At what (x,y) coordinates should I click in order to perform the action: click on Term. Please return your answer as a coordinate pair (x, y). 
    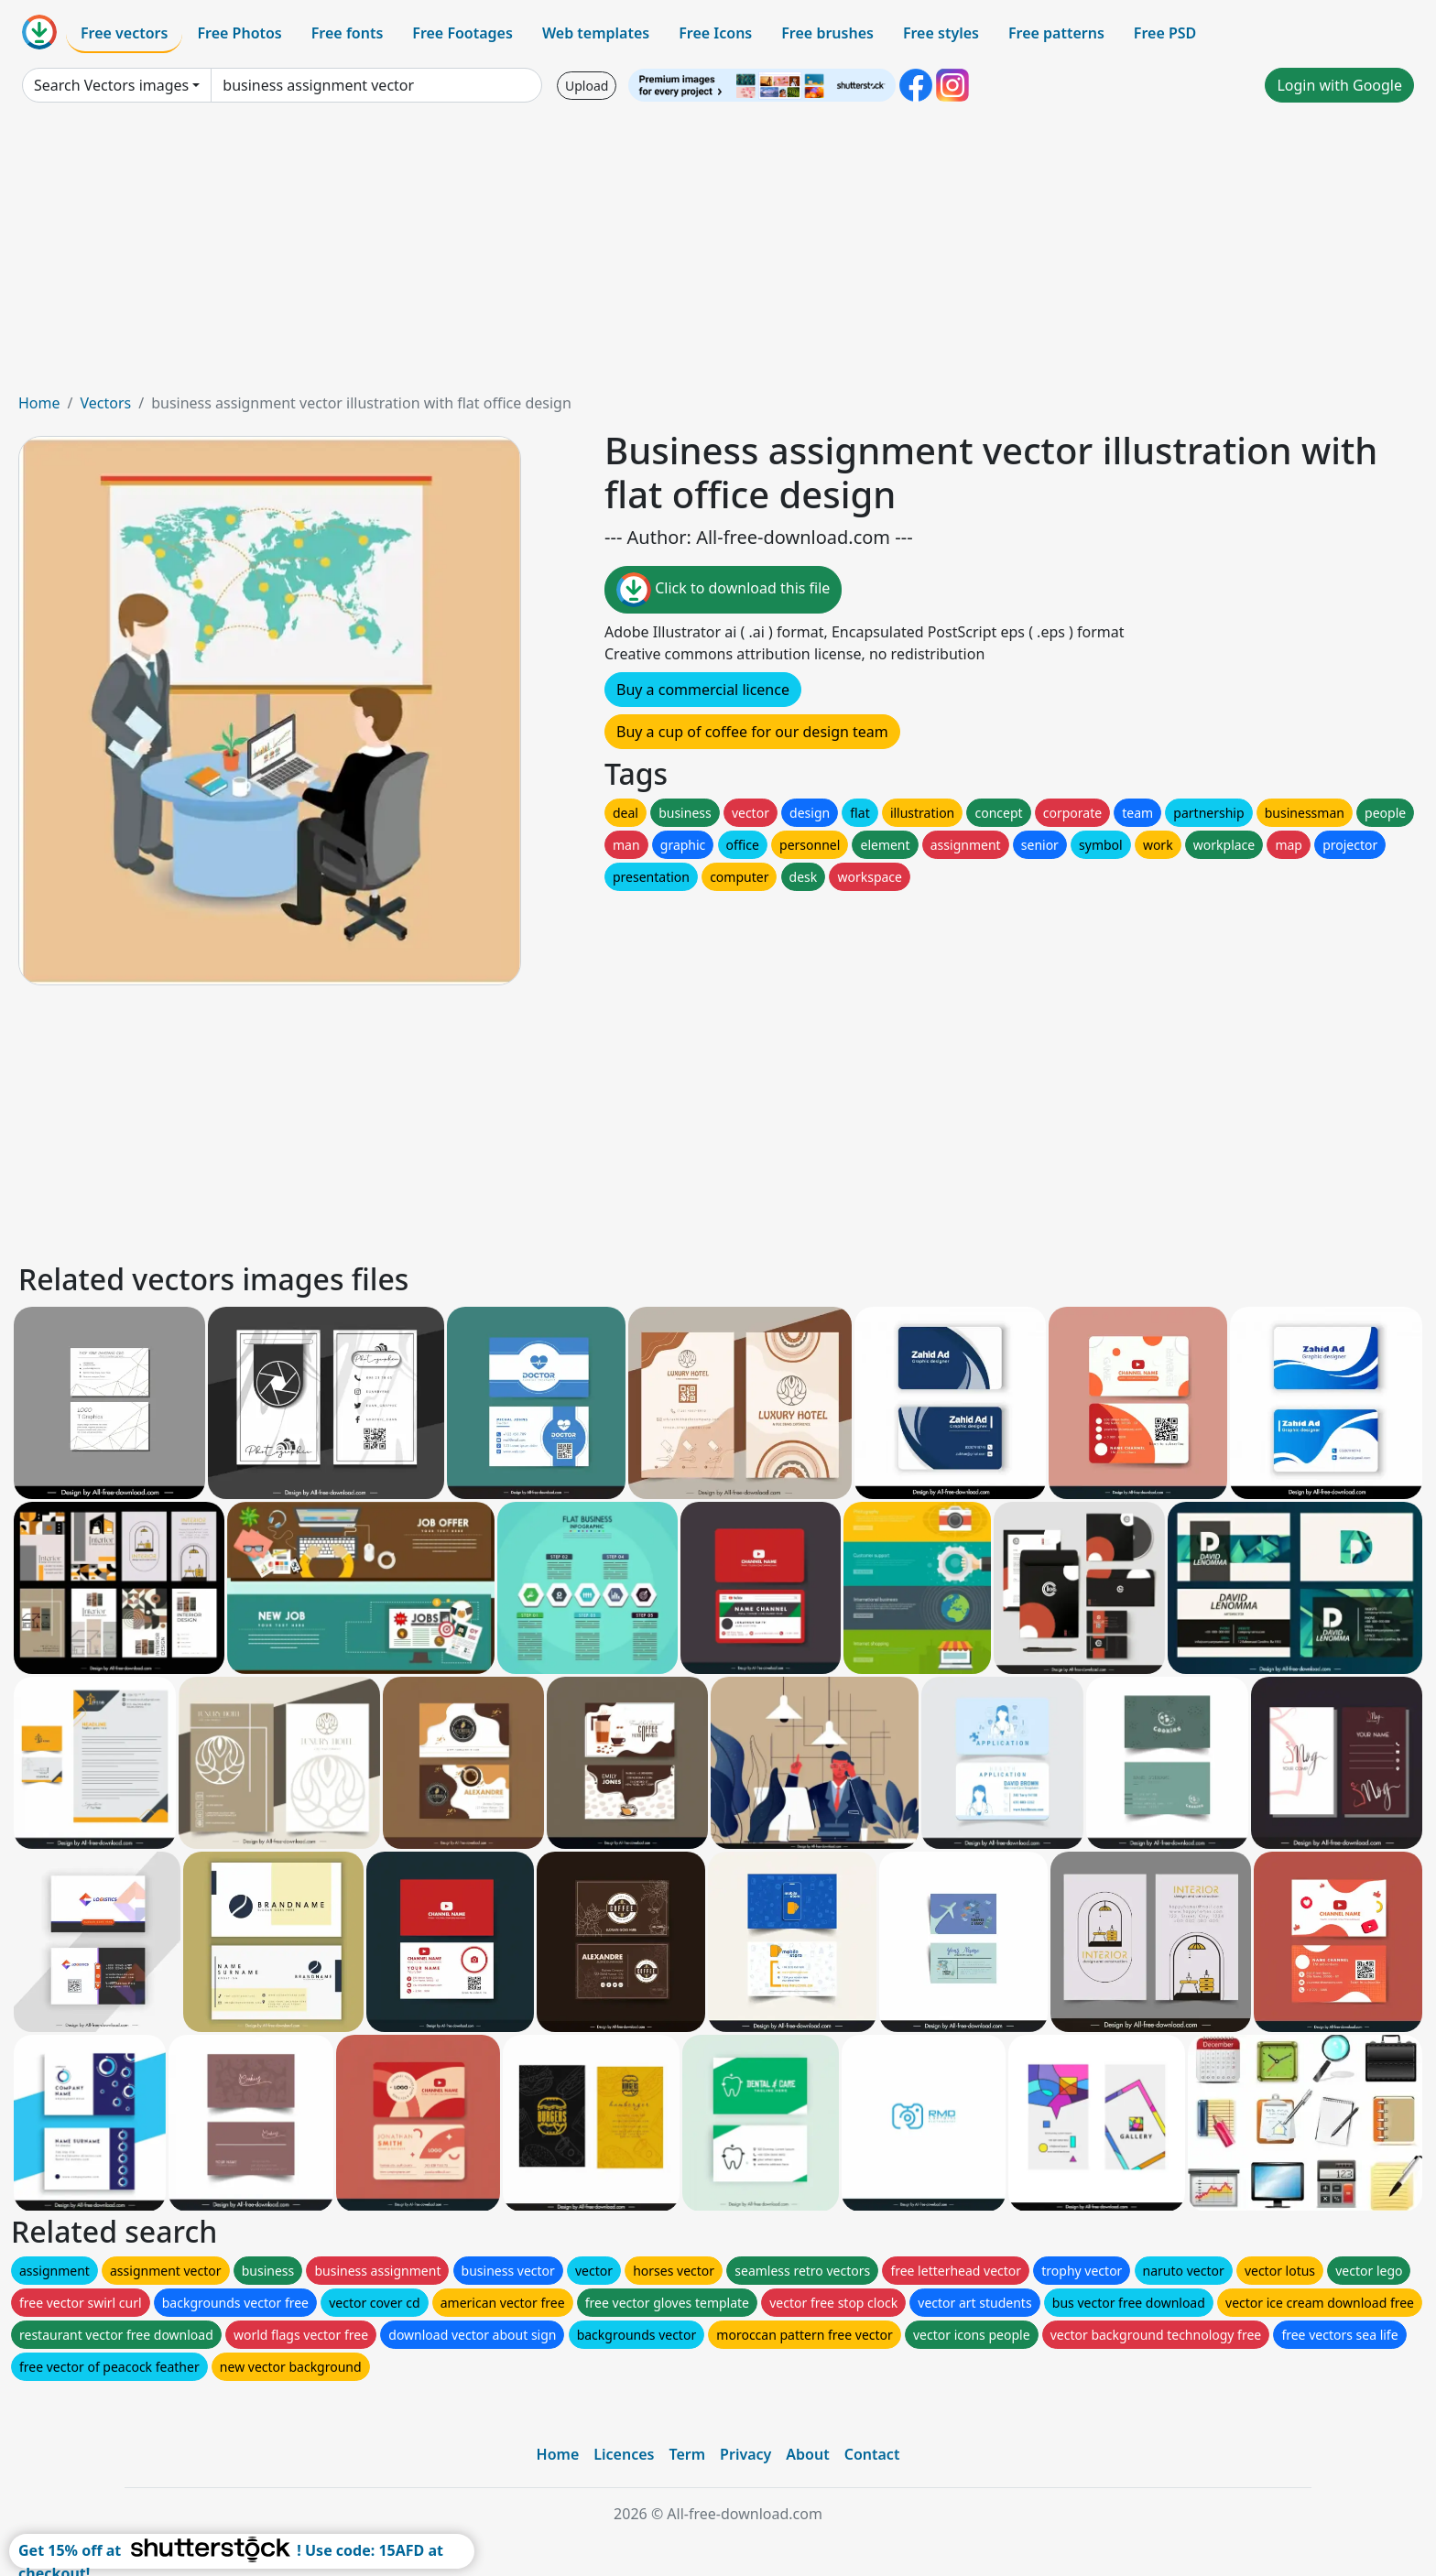
    Looking at the image, I should click on (687, 2454).